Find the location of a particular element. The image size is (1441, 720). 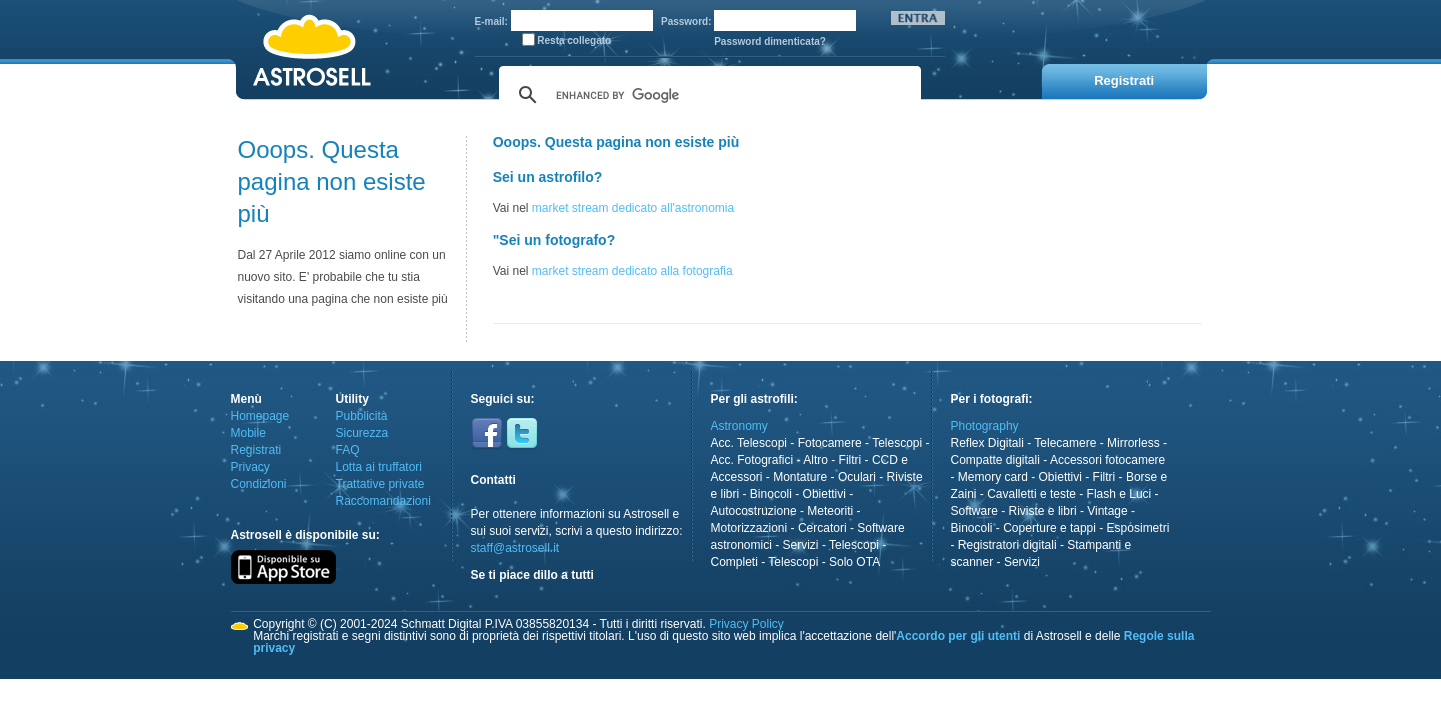

Mirrorless is located at coordinates (1133, 443).